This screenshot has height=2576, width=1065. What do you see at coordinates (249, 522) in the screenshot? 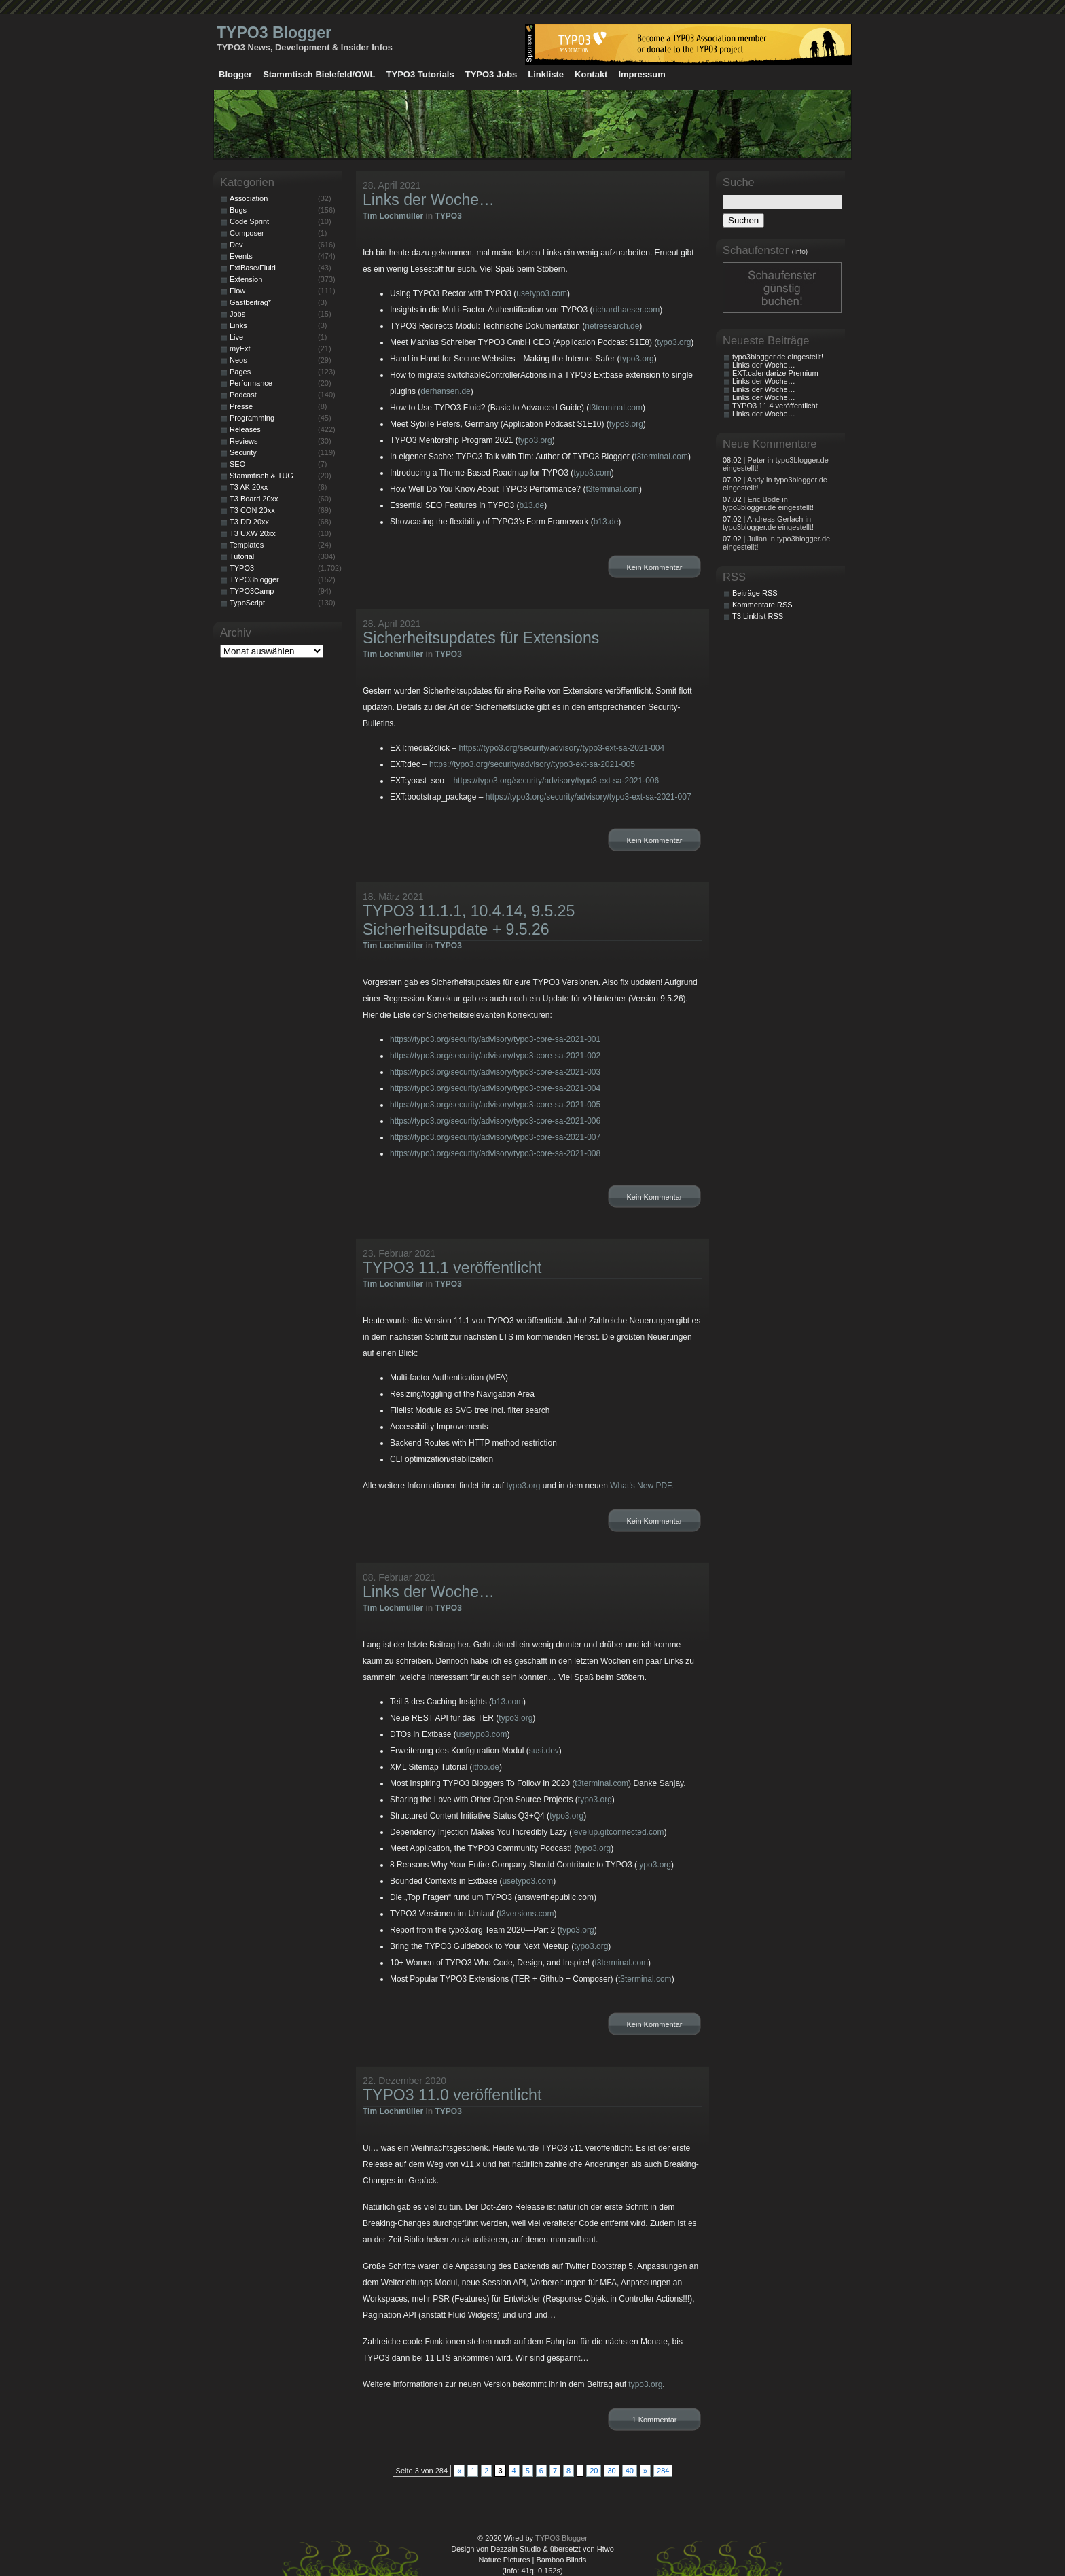
I see `T3 DD 20xx` at bounding box center [249, 522].